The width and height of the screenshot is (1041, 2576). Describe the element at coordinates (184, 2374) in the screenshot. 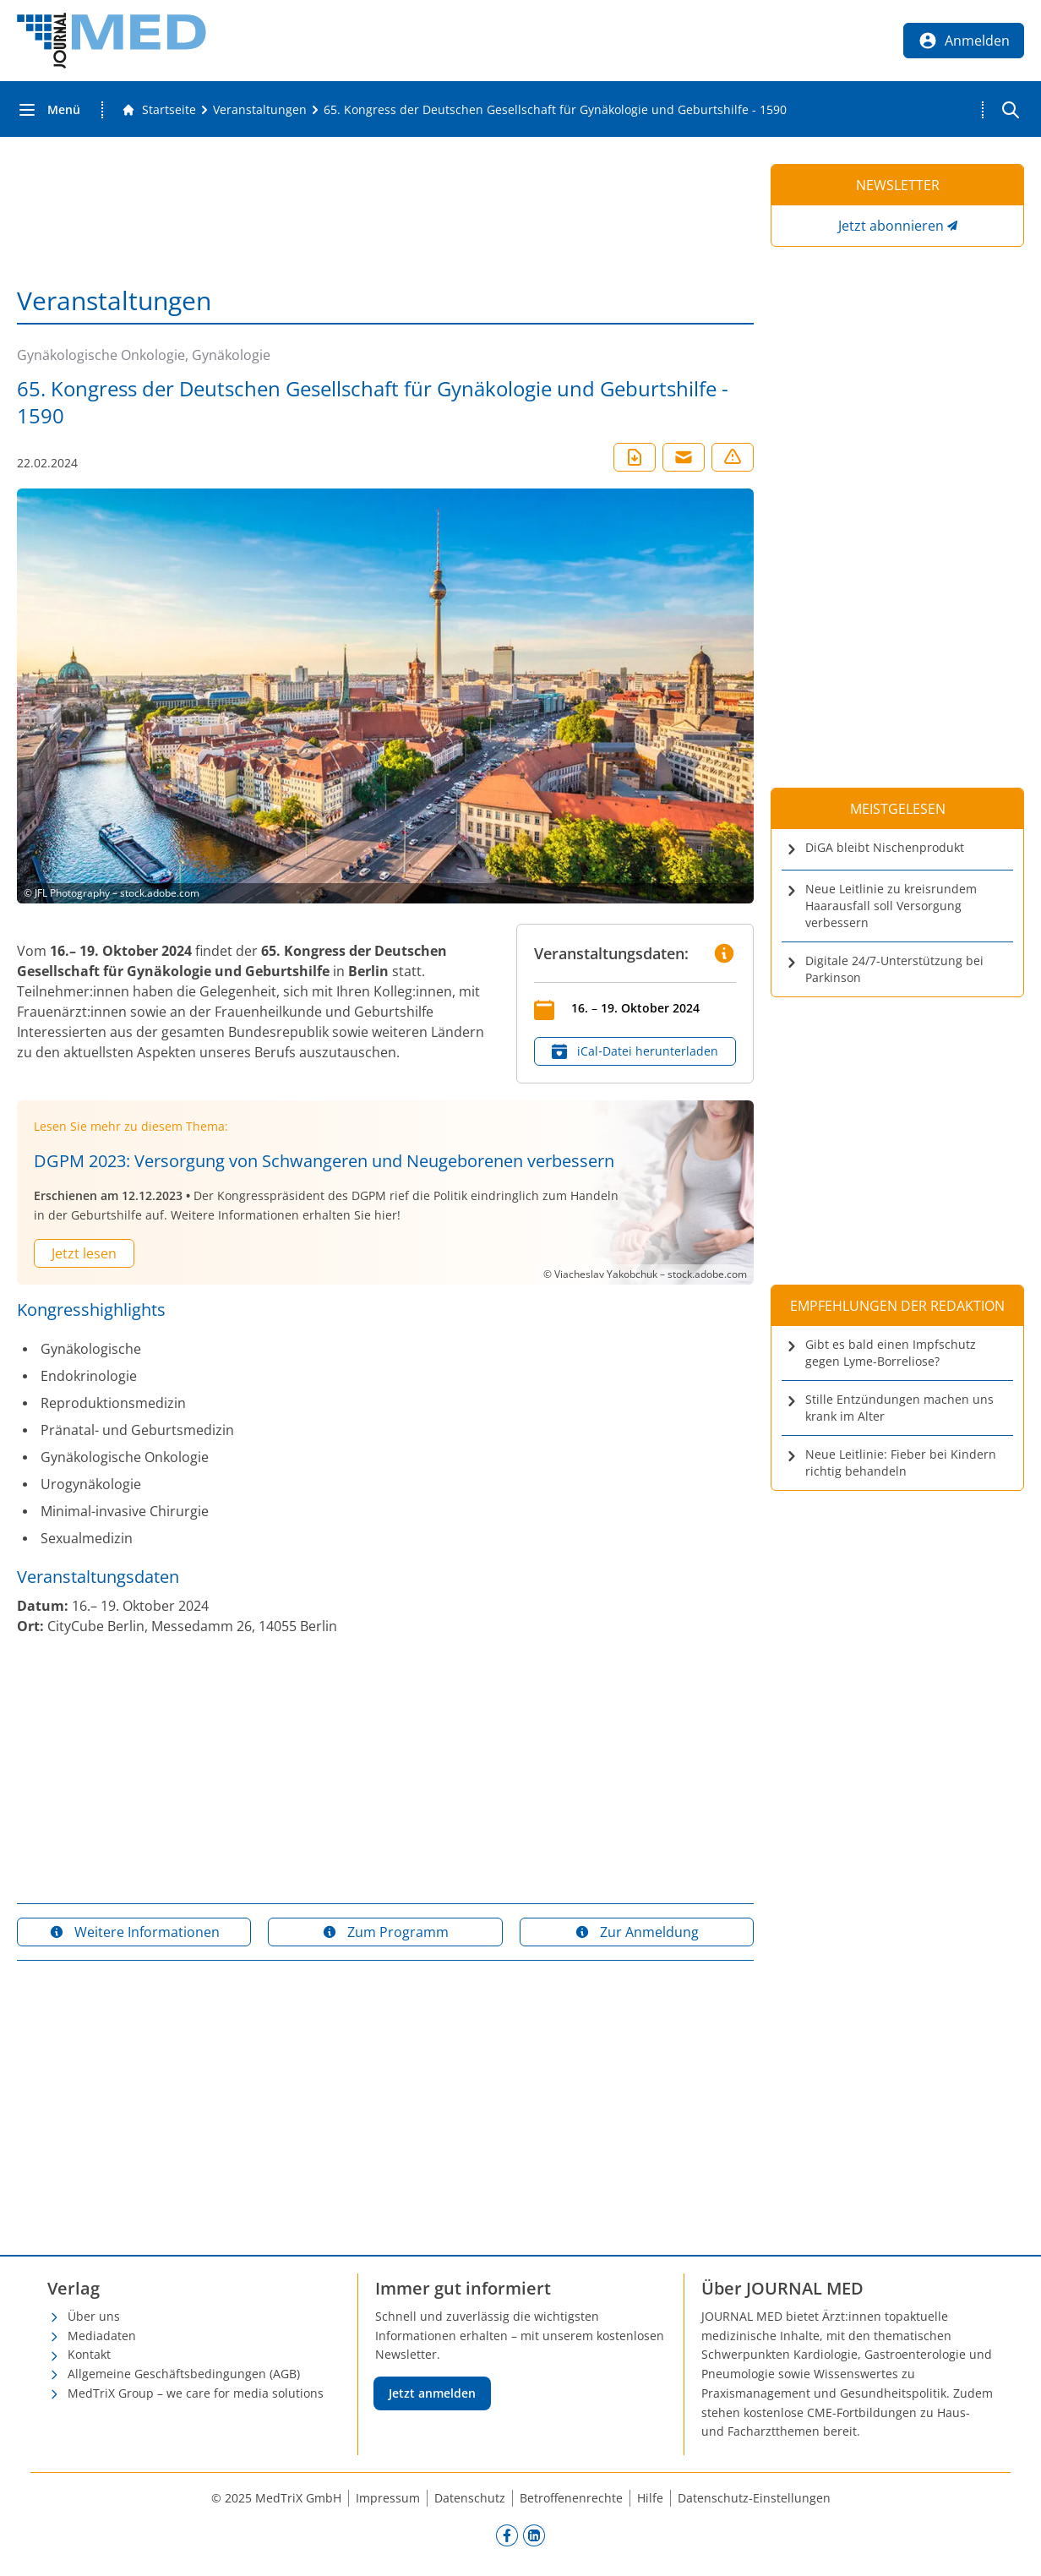

I see `Allgemeine Geschäftsbedingungen (AGB)` at that location.